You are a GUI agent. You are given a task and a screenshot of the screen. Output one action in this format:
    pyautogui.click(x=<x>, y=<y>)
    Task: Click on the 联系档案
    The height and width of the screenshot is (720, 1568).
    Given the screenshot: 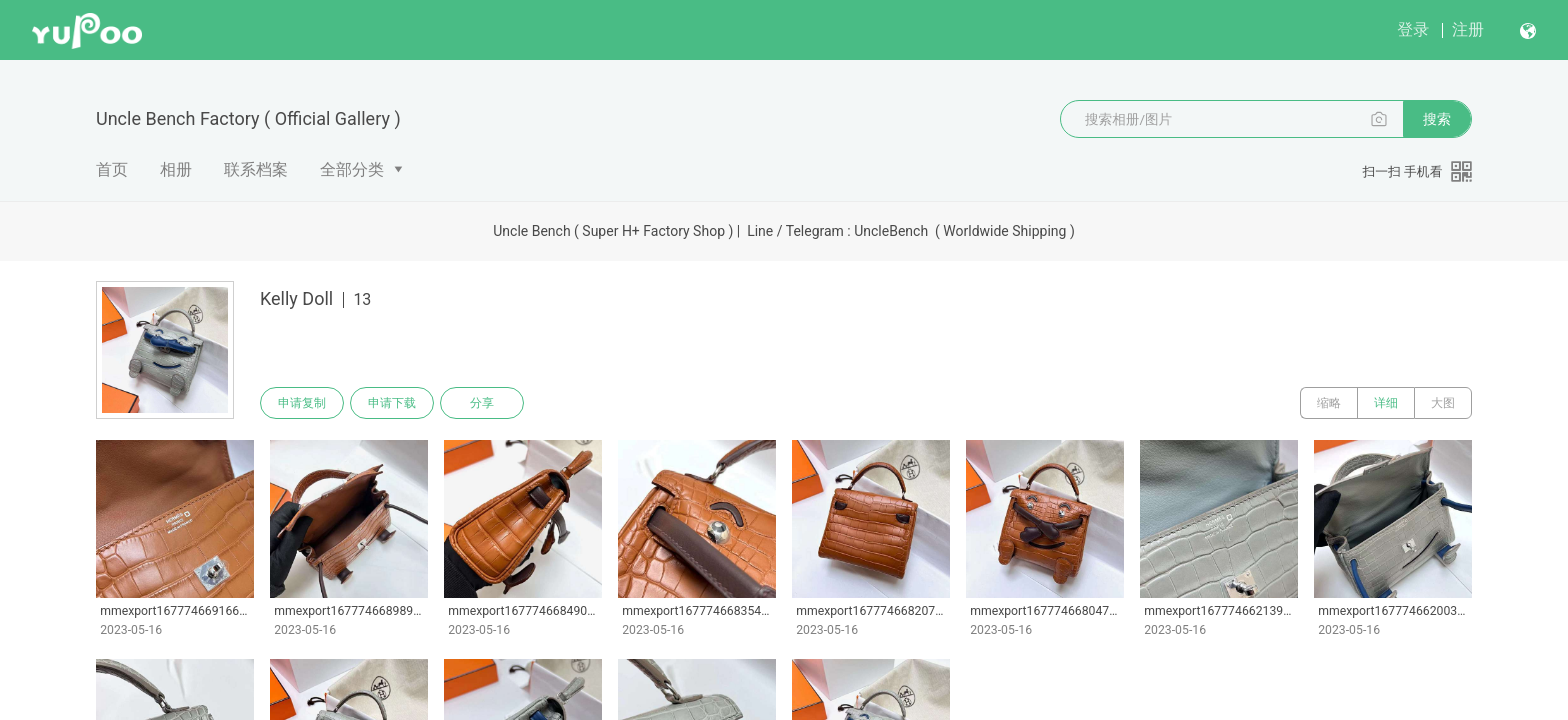 What is the action you would take?
    pyautogui.click(x=256, y=169)
    